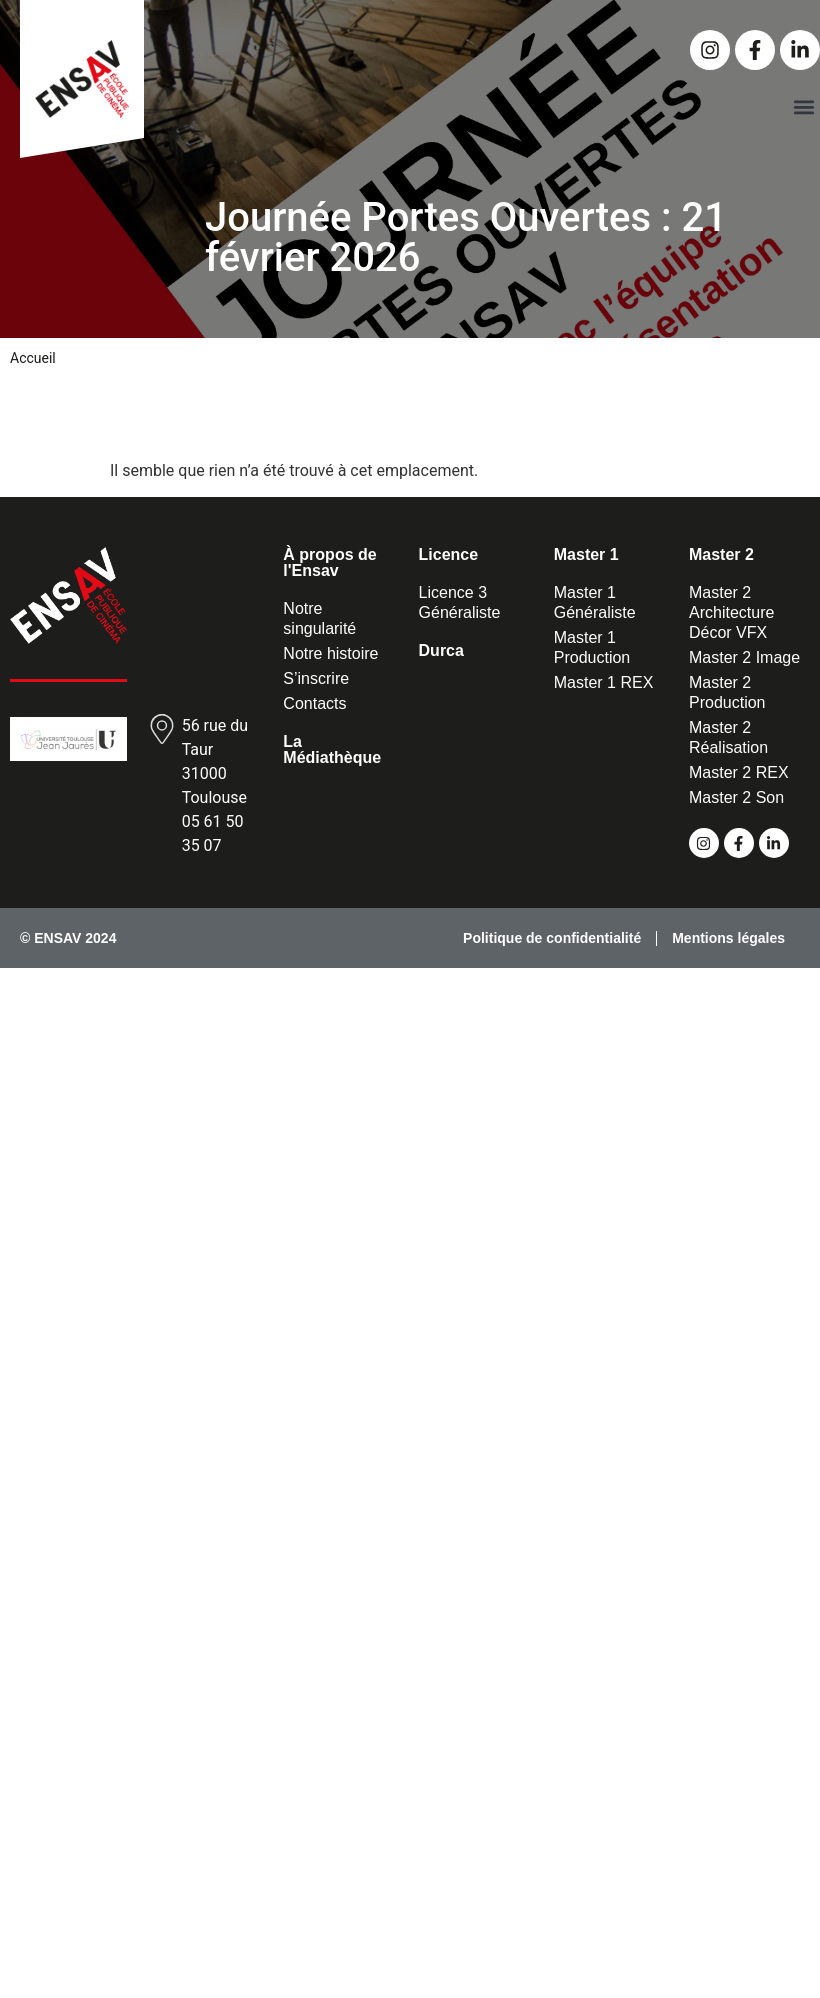  What do you see at coordinates (592, 647) in the screenshot?
I see `Master 1 Production` at bounding box center [592, 647].